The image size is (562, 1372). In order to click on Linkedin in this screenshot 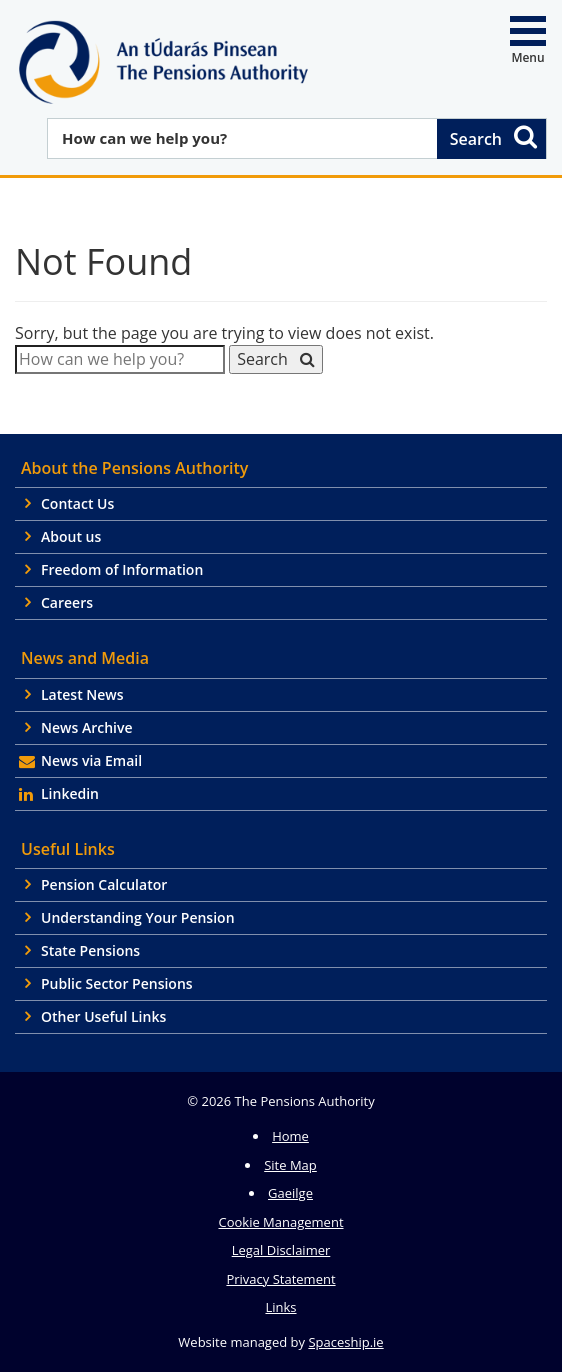, I will do `click(70, 793)`.